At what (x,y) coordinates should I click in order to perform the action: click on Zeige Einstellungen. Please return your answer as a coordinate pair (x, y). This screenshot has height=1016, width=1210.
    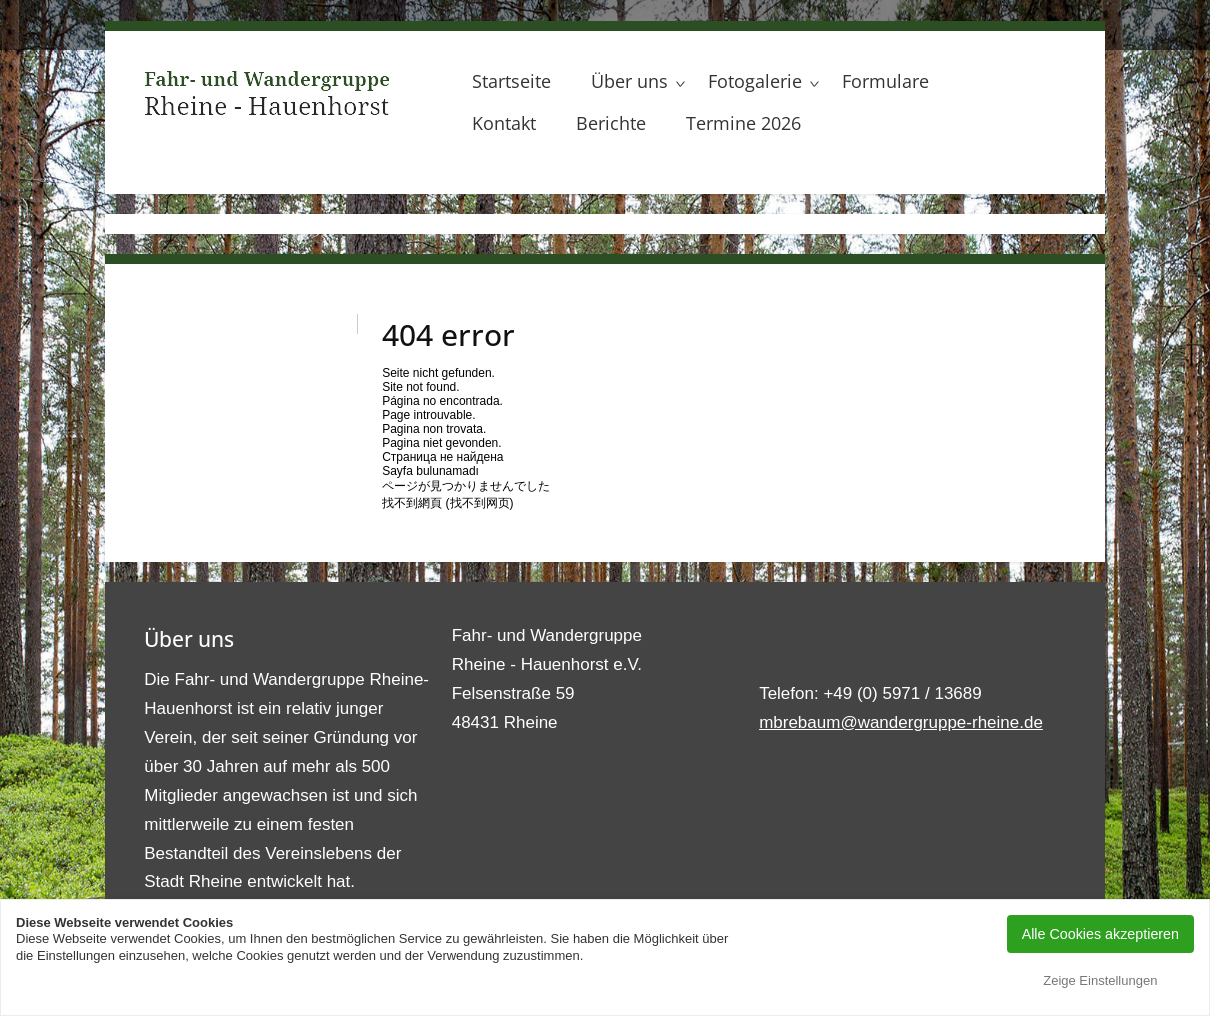
    Looking at the image, I should click on (1100, 980).